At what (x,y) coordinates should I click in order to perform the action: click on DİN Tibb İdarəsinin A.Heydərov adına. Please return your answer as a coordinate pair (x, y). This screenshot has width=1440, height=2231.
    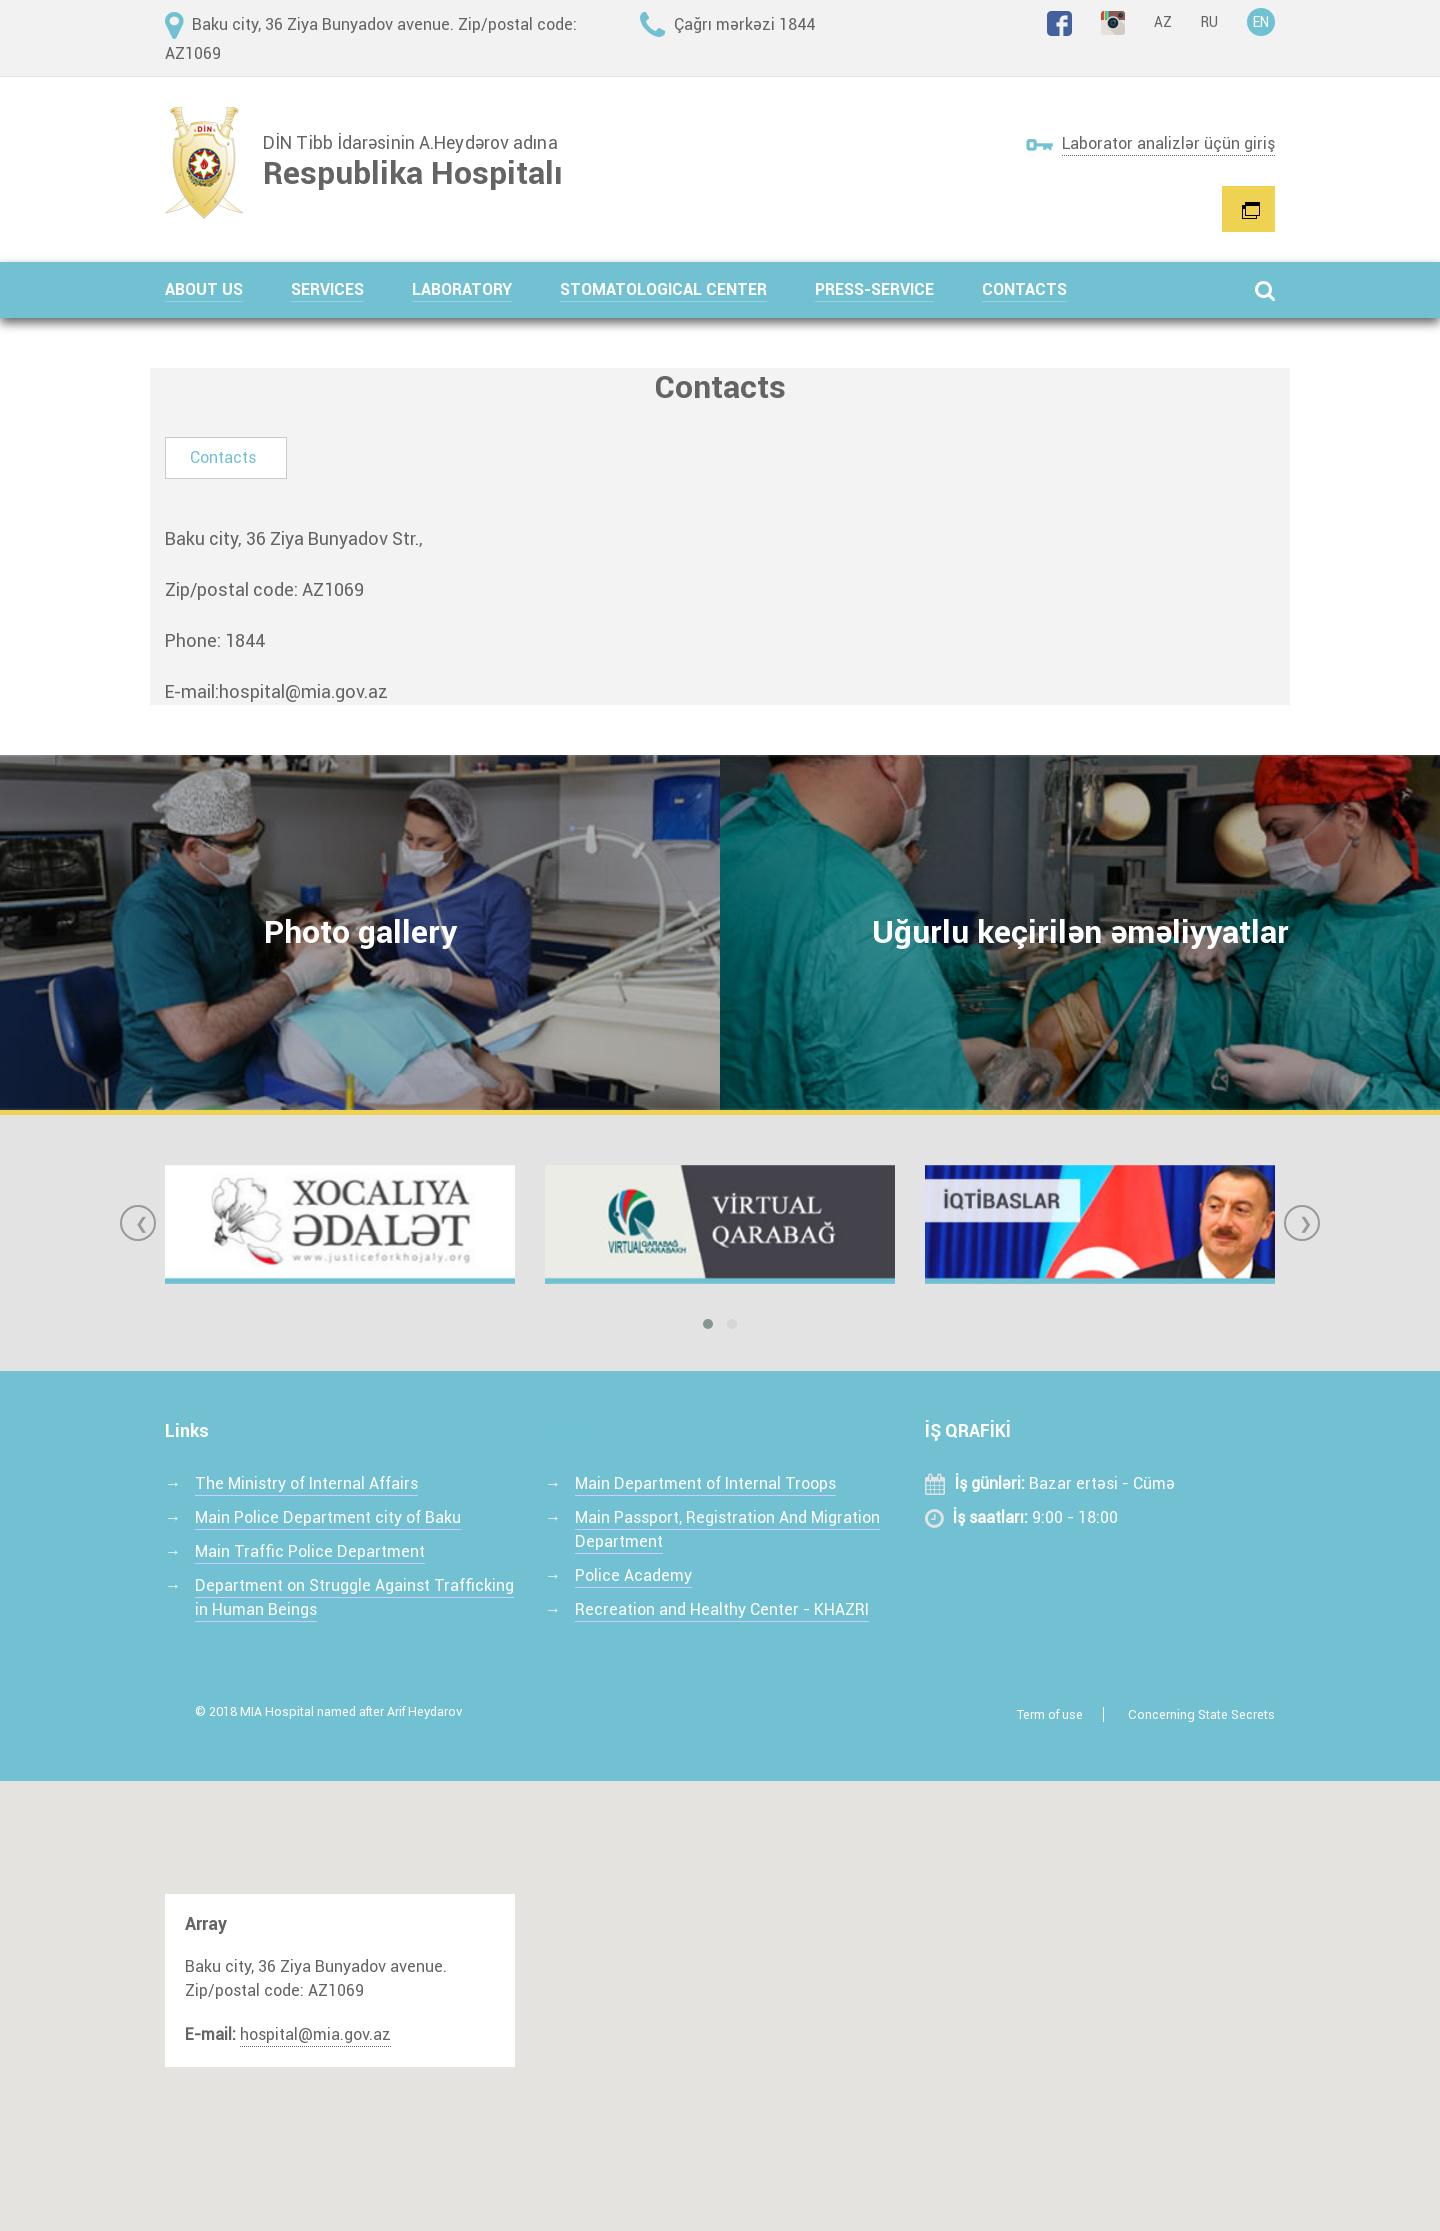
    Looking at the image, I should click on (410, 143).